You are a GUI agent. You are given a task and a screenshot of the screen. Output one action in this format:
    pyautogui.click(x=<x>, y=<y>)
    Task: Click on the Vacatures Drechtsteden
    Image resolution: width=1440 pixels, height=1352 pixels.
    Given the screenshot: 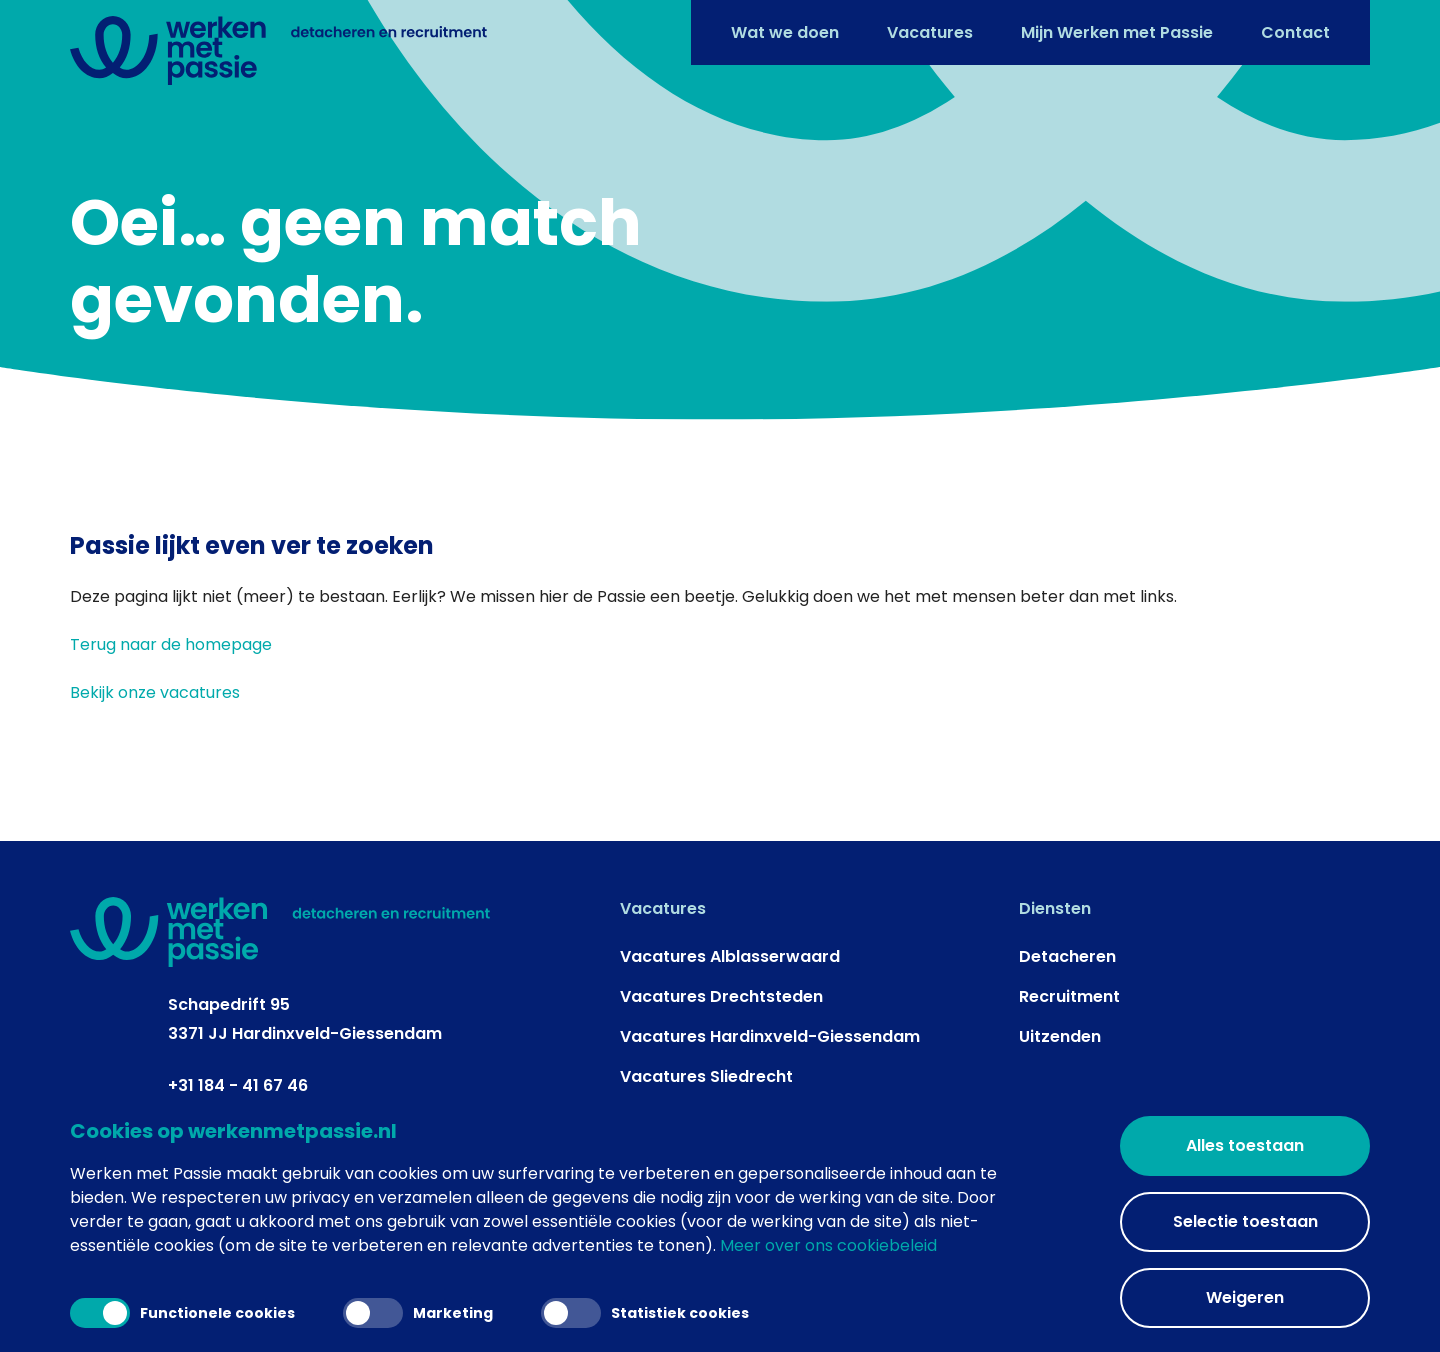 What is the action you would take?
    pyautogui.click(x=721, y=996)
    